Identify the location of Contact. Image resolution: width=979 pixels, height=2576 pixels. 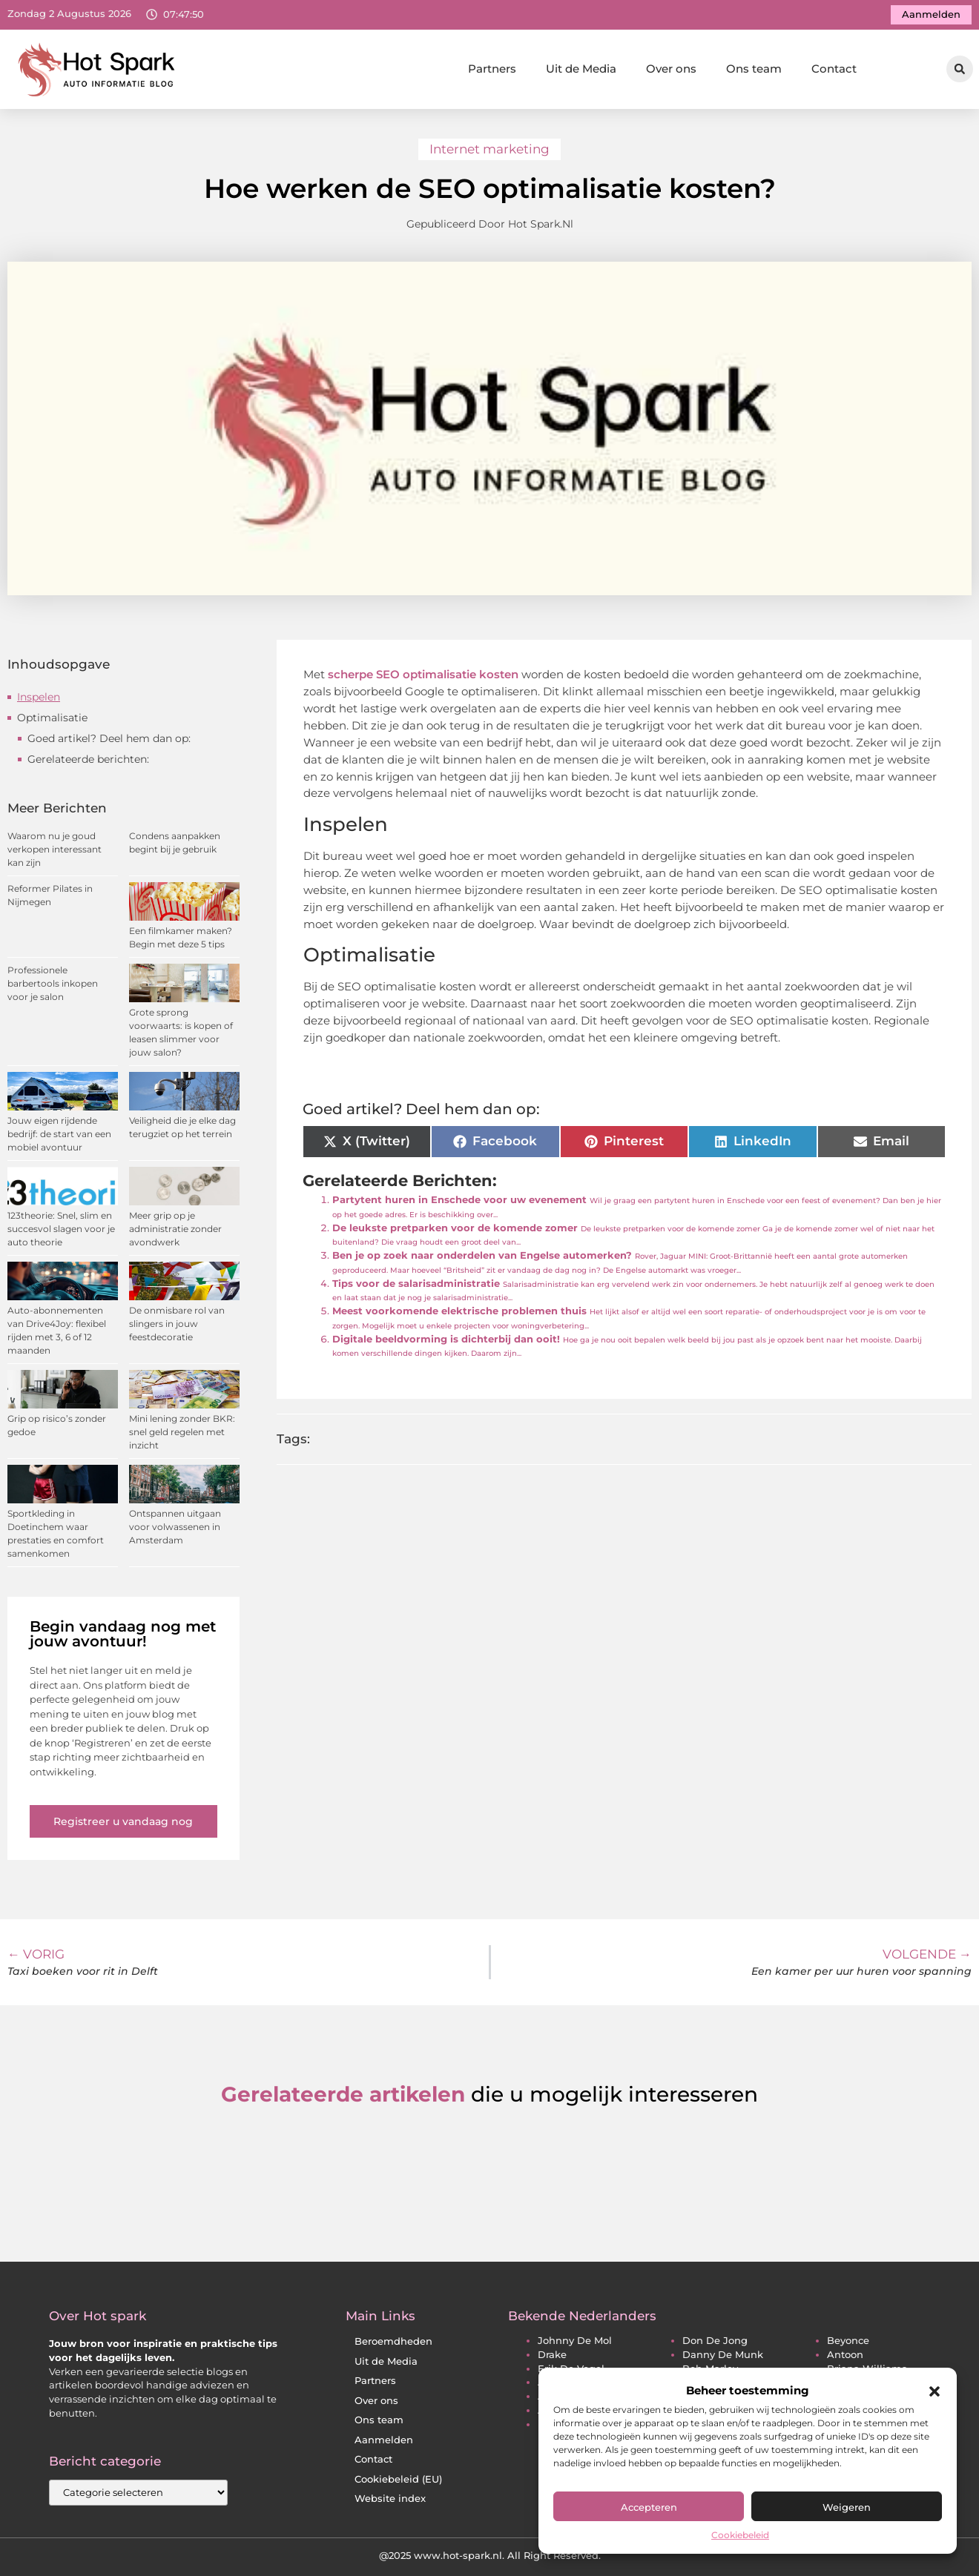
(834, 69).